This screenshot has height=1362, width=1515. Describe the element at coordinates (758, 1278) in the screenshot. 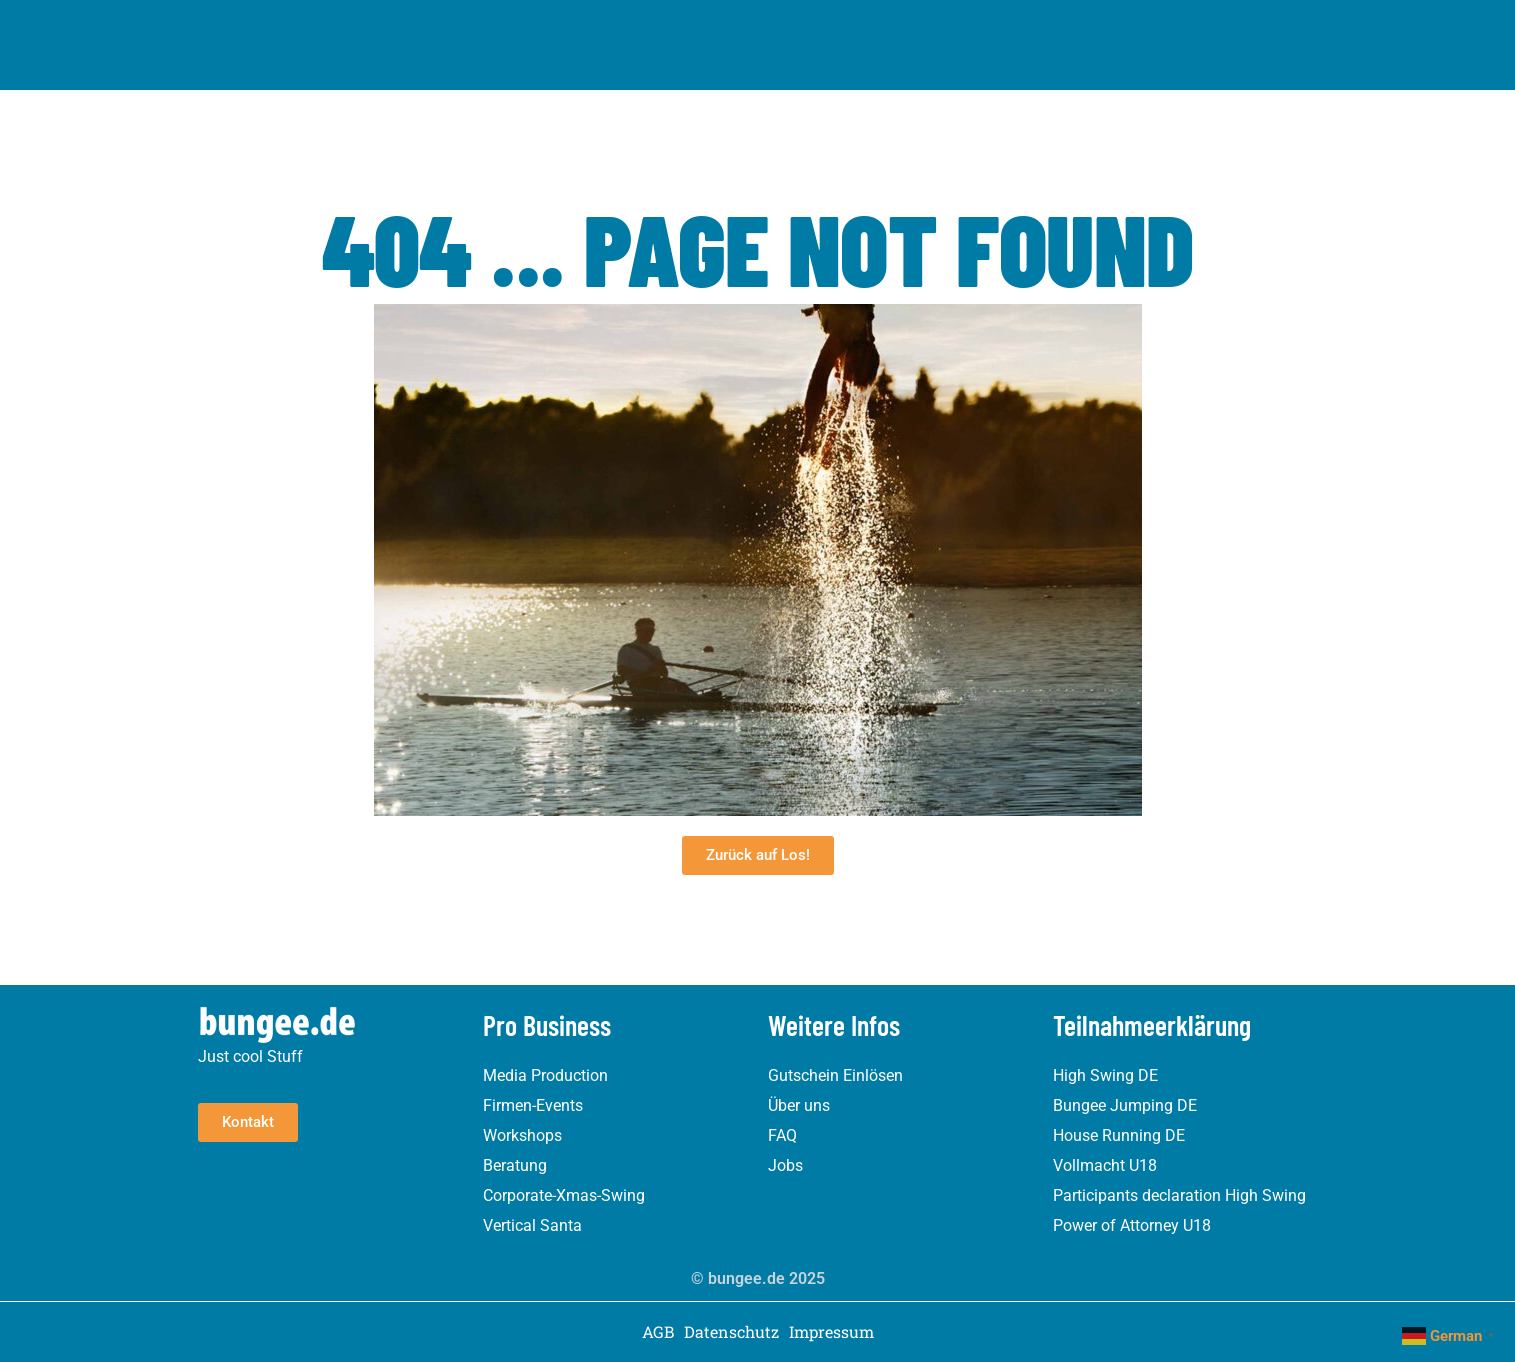

I see `© bungee.de 2025` at that location.